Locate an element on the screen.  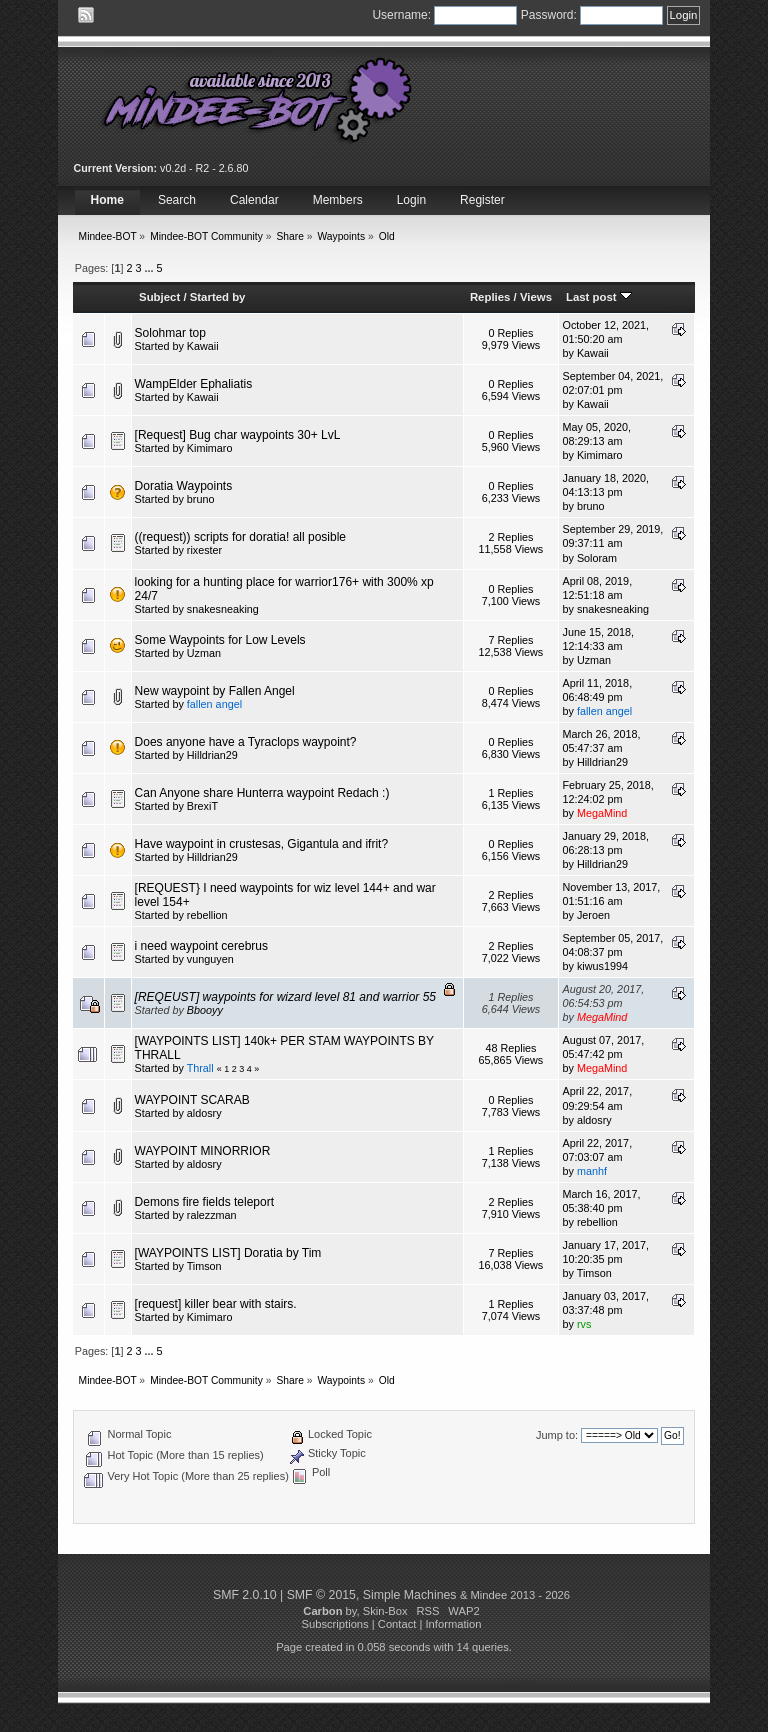
Does anyone have a Tyraclops waypoint? is located at coordinates (246, 742).